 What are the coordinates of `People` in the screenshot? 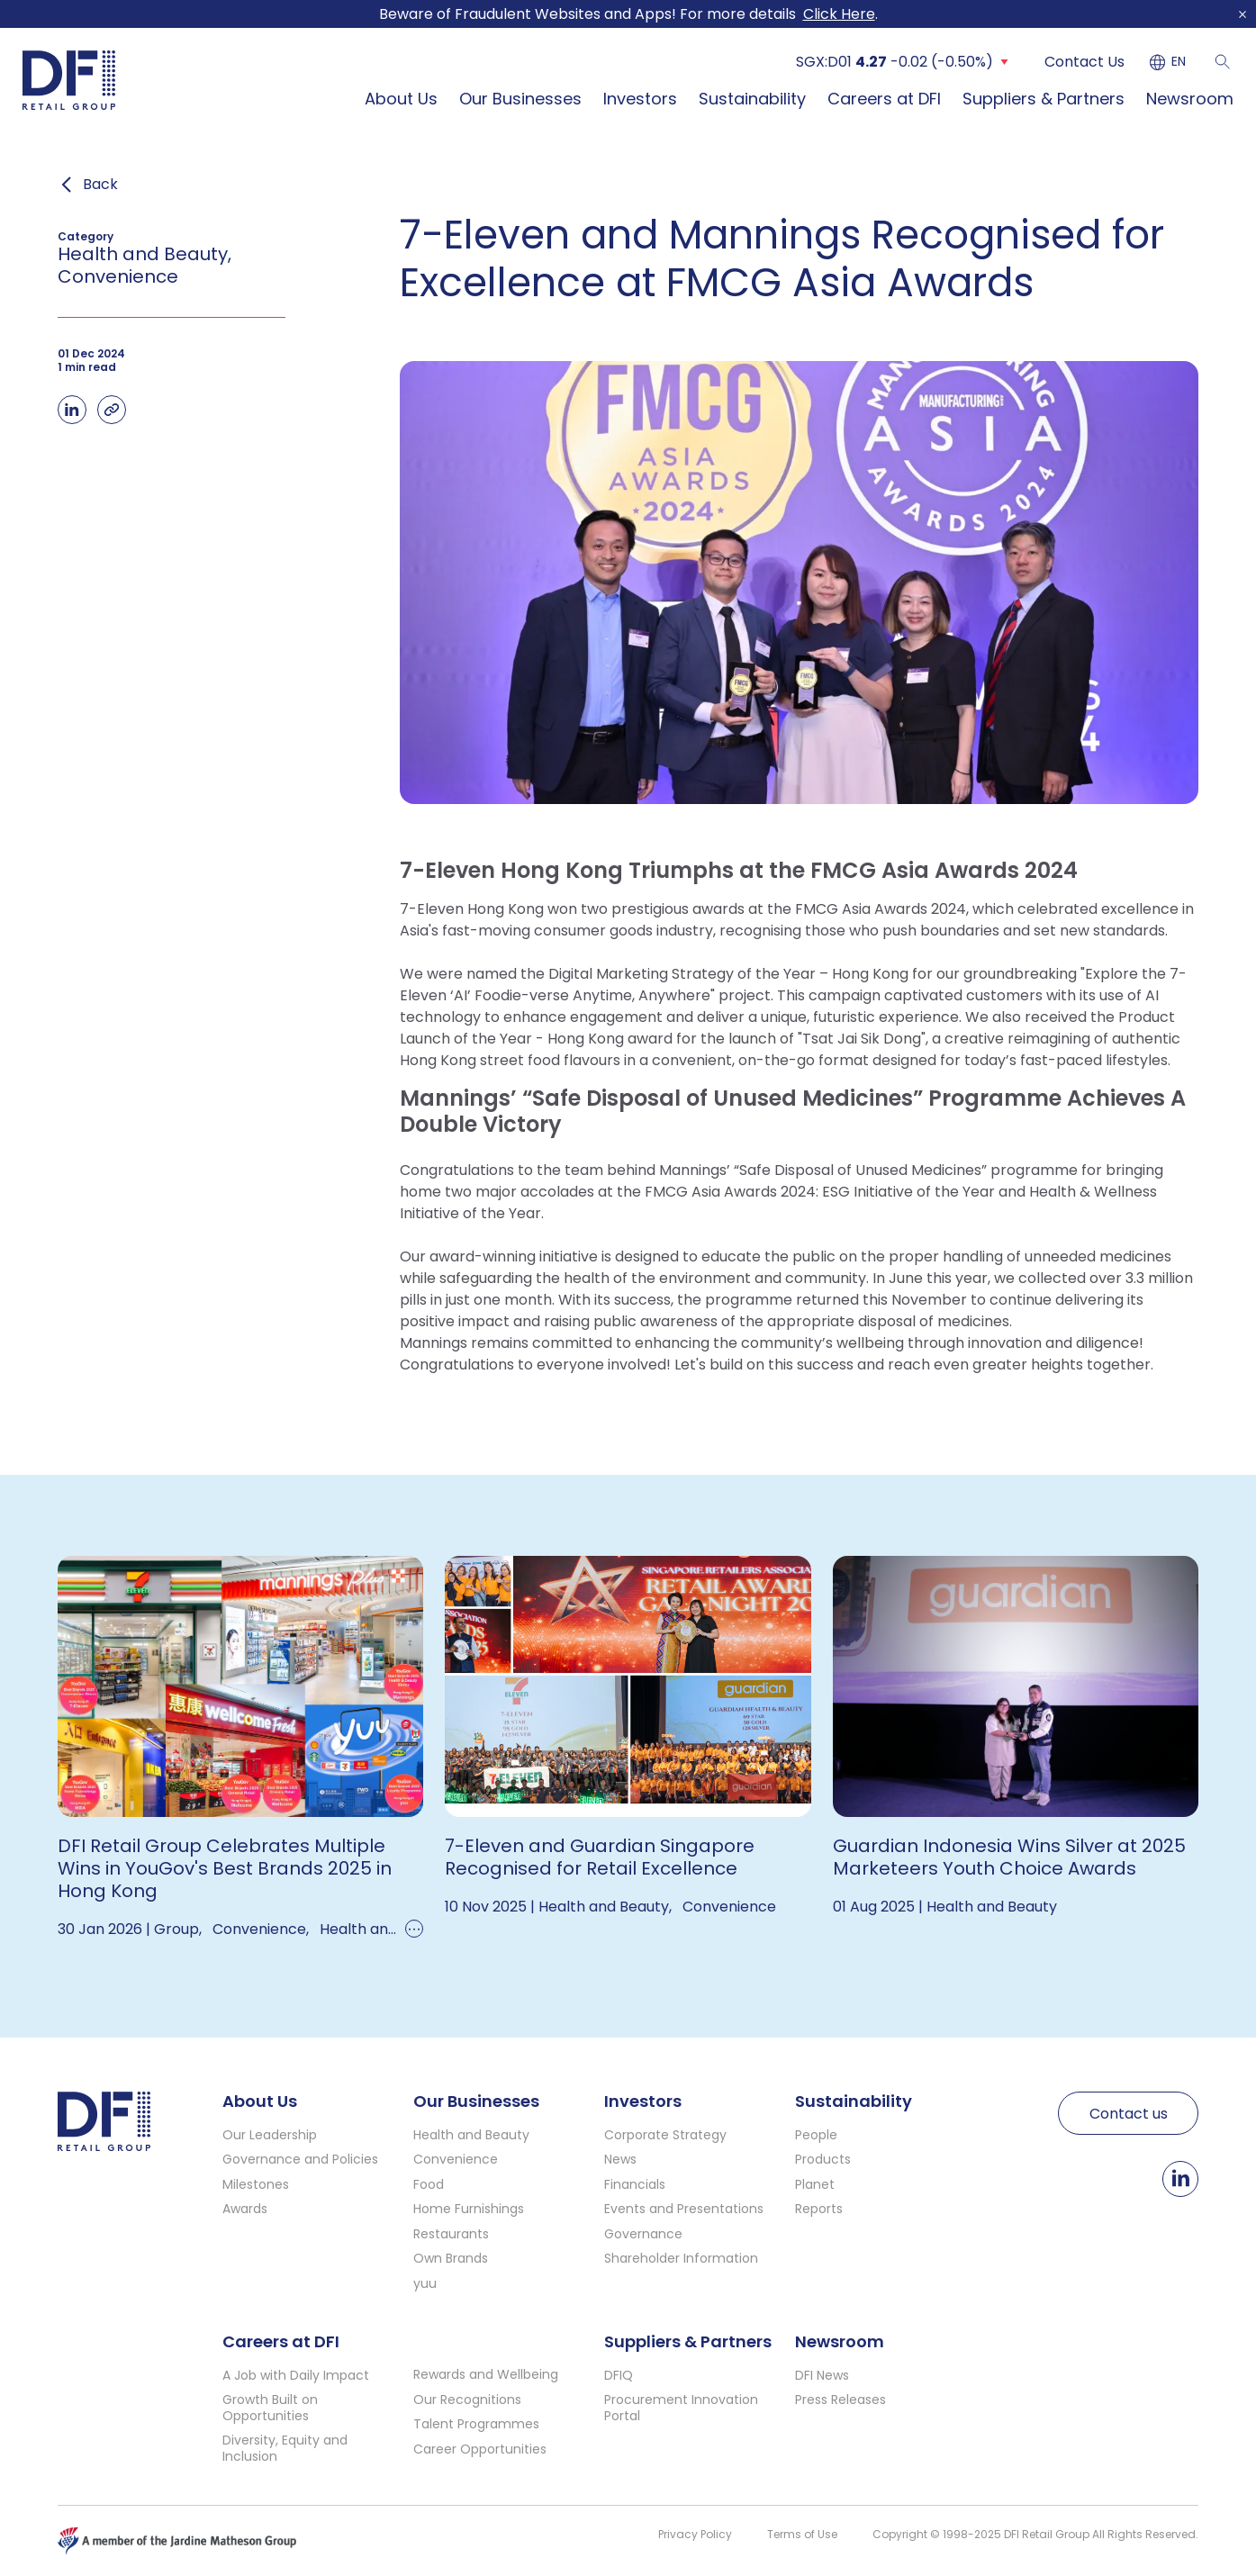 It's located at (816, 2135).